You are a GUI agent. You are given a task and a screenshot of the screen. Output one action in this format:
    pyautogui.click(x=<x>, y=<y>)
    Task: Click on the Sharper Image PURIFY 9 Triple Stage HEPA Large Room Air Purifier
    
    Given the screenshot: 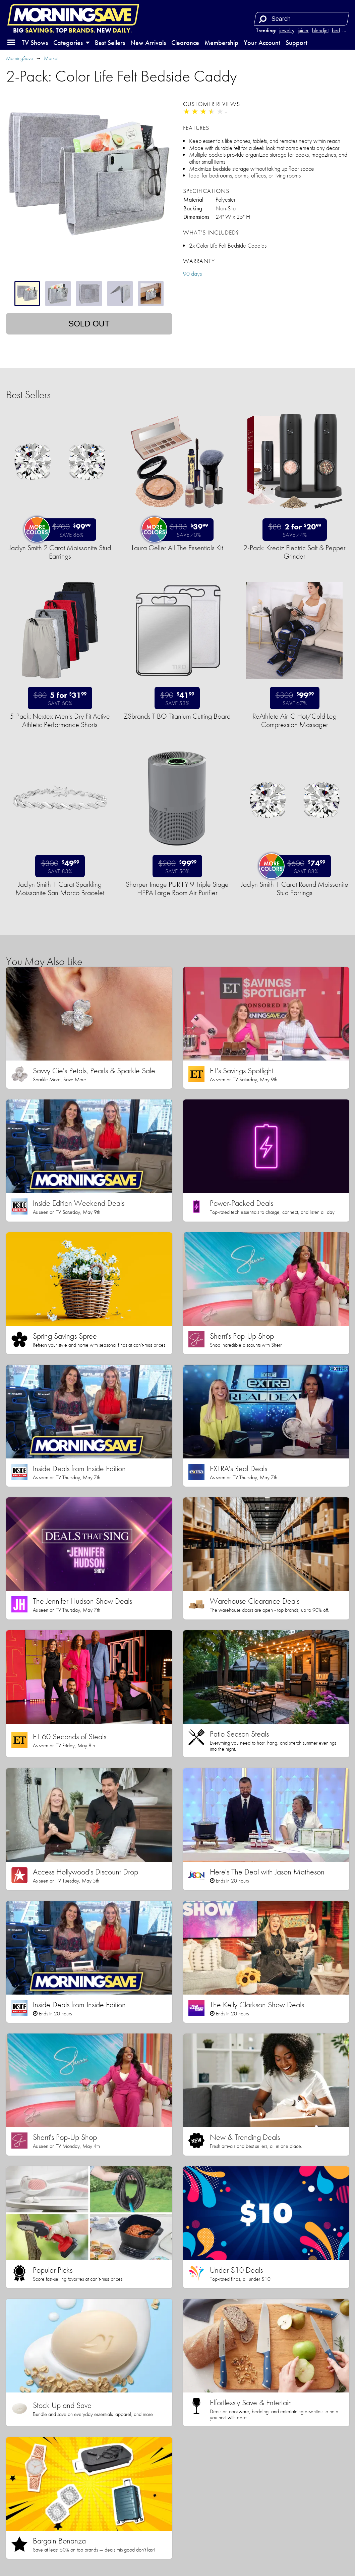 What is the action you would take?
    pyautogui.click(x=177, y=888)
    